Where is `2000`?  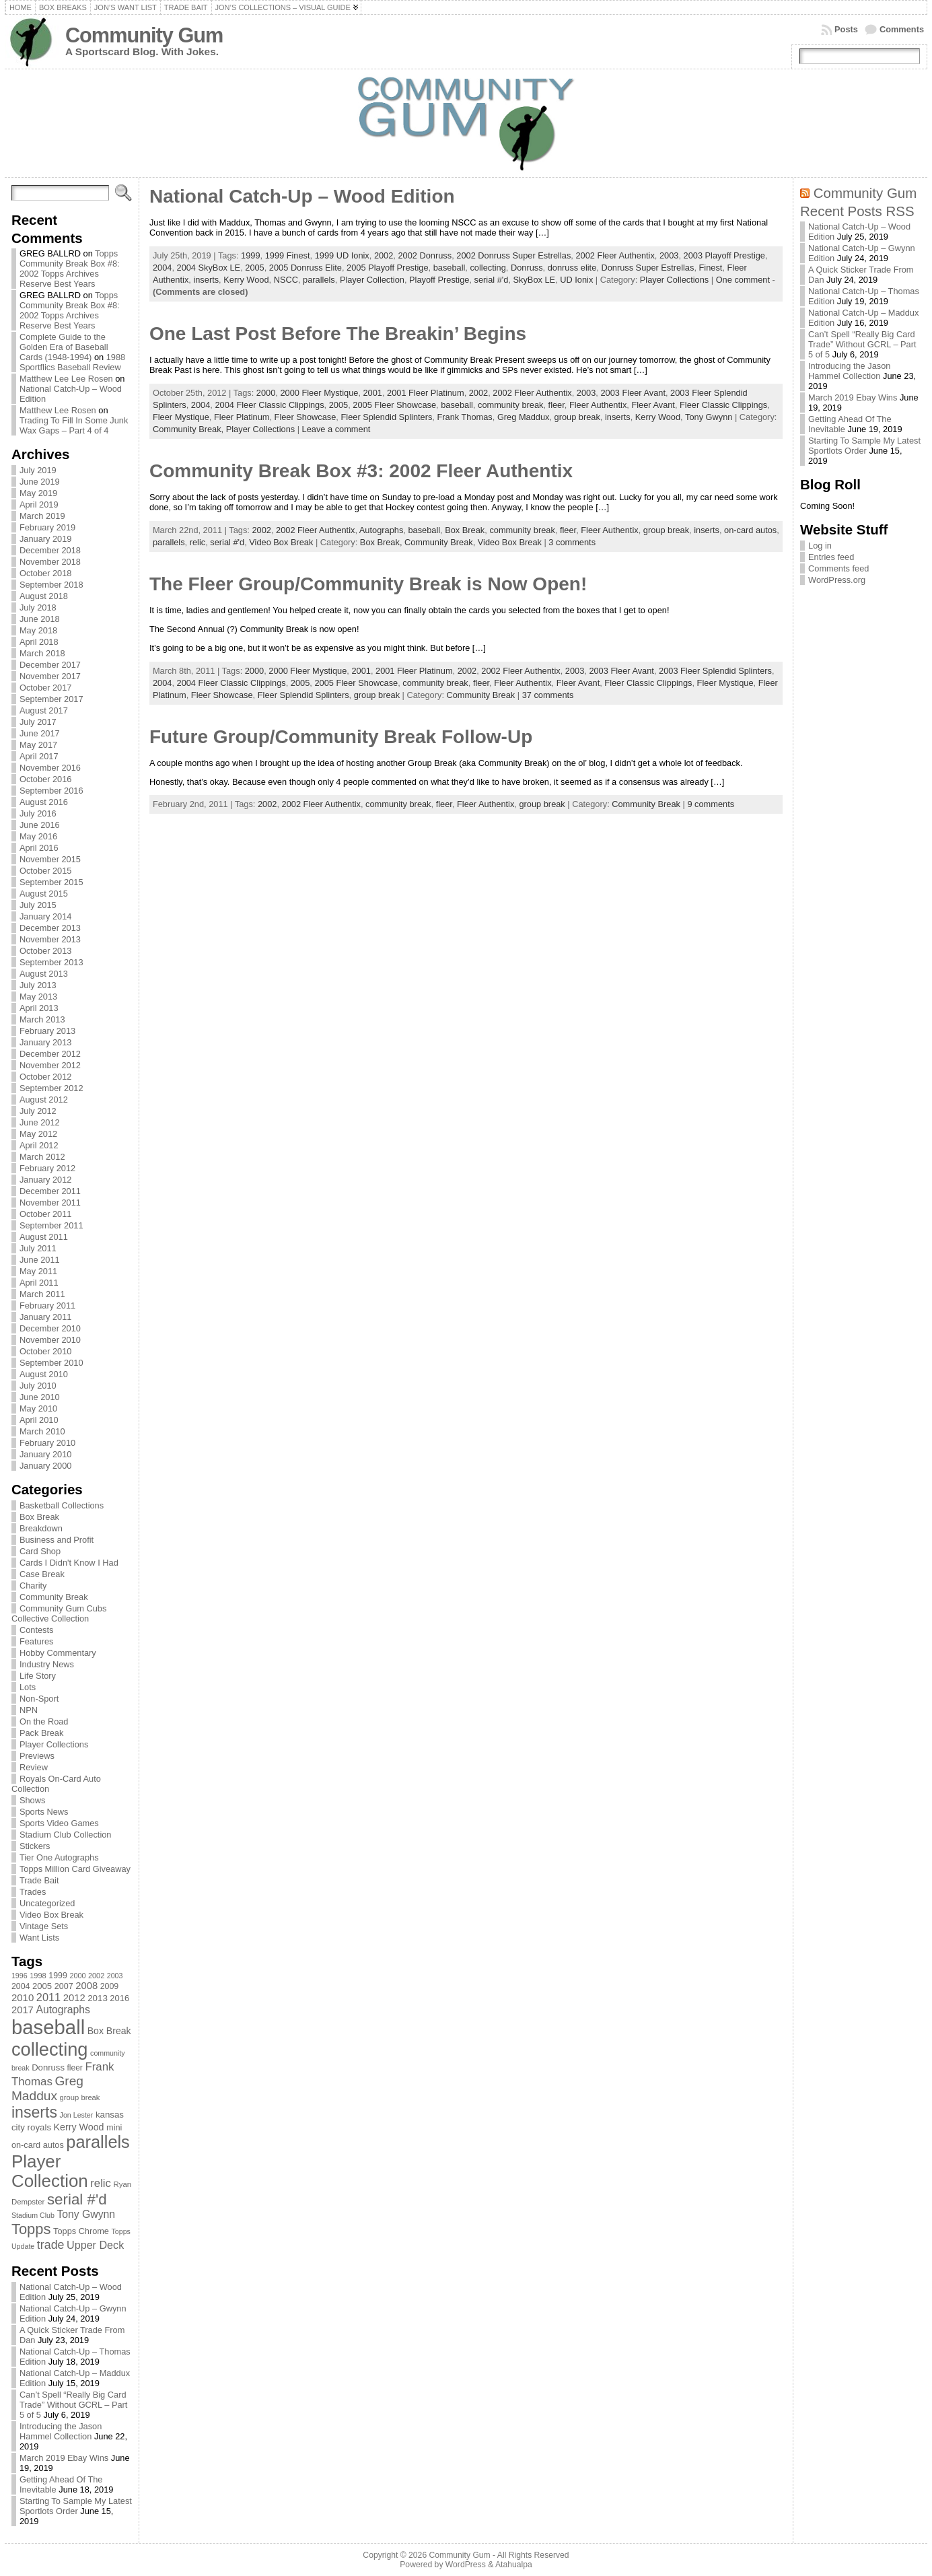 2000 is located at coordinates (265, 393).